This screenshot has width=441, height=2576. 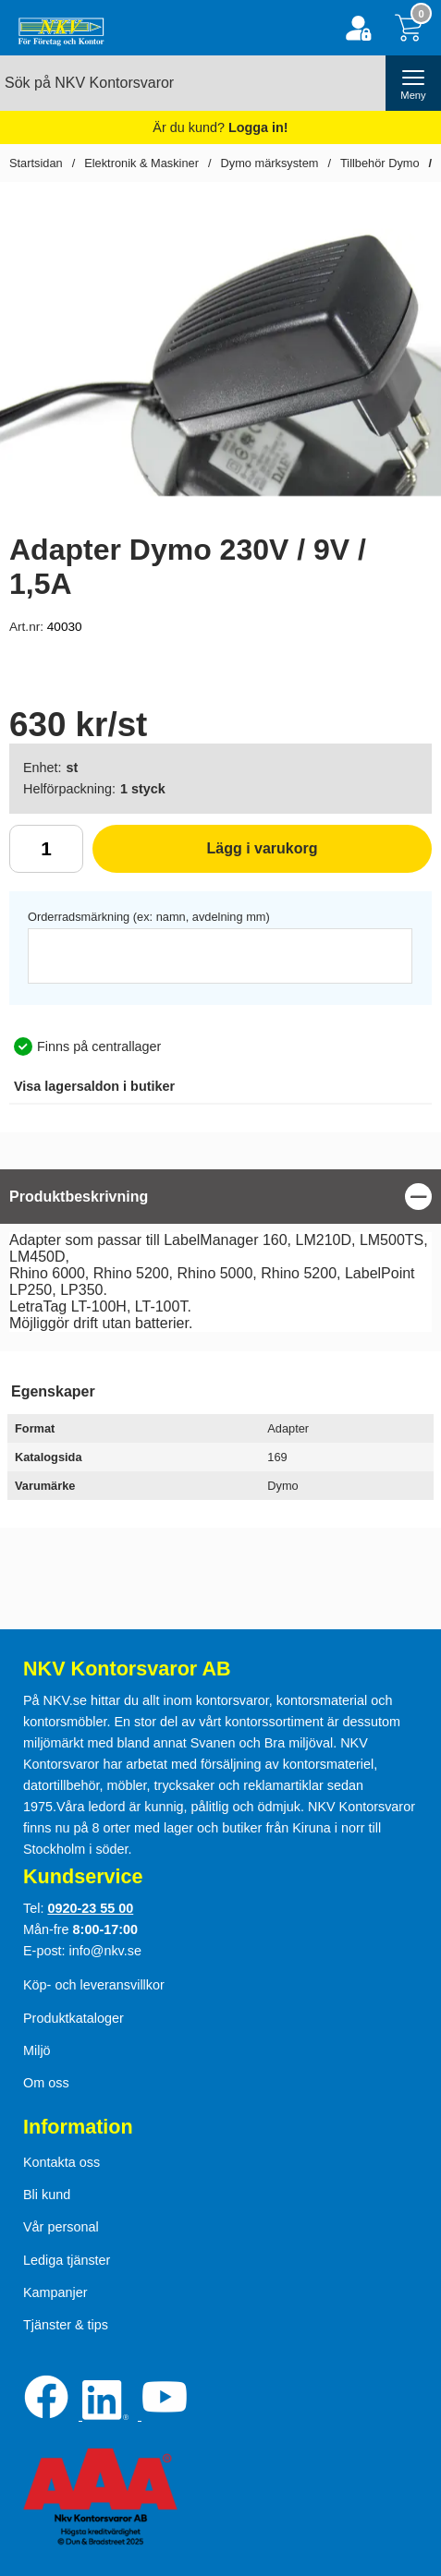 What do you see at coordinates (46, 2194) in the screenshot?
I see `Bli kund` at bounding box center [46, 2194].